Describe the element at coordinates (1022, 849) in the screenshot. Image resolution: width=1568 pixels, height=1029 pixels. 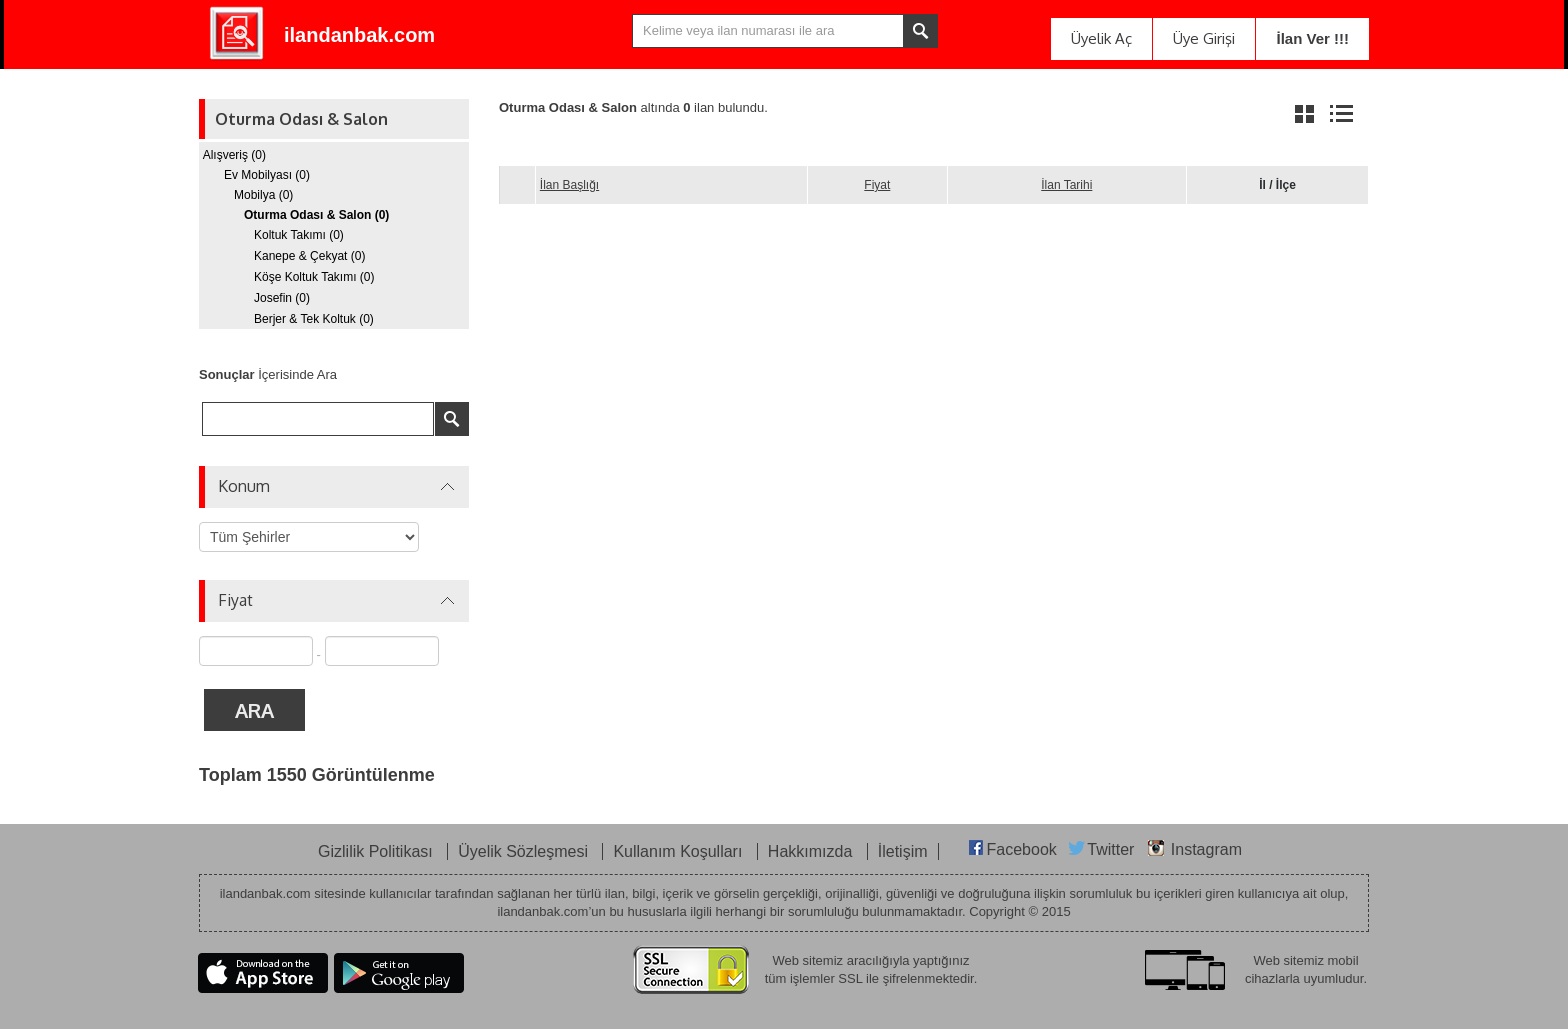
I see `Facebook` at that location.